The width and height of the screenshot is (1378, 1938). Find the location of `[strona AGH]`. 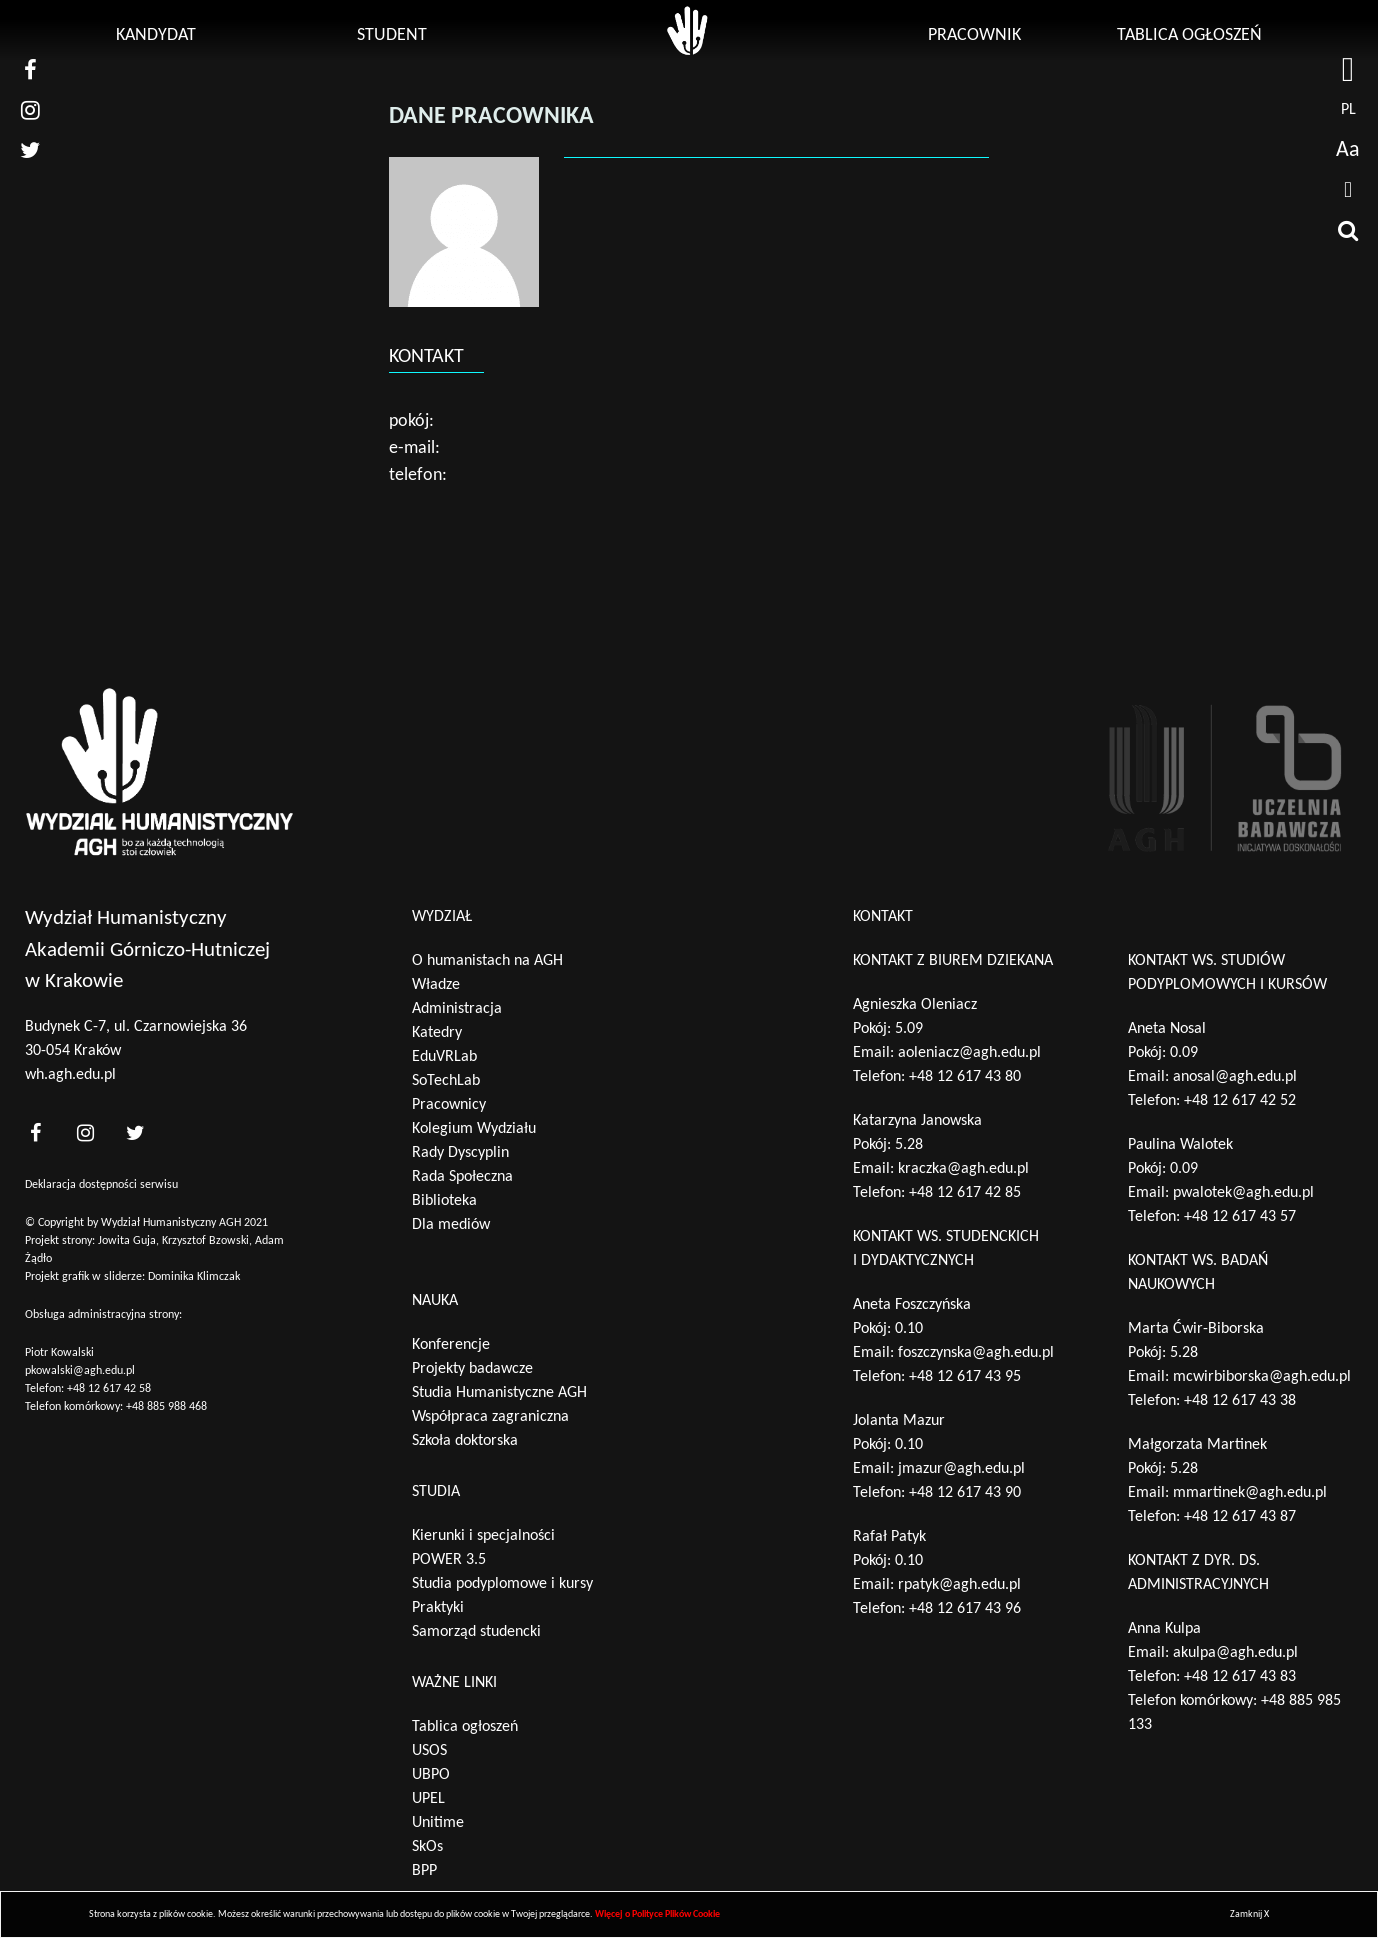

[strona AGH] is located at coordinates (1348, 70).